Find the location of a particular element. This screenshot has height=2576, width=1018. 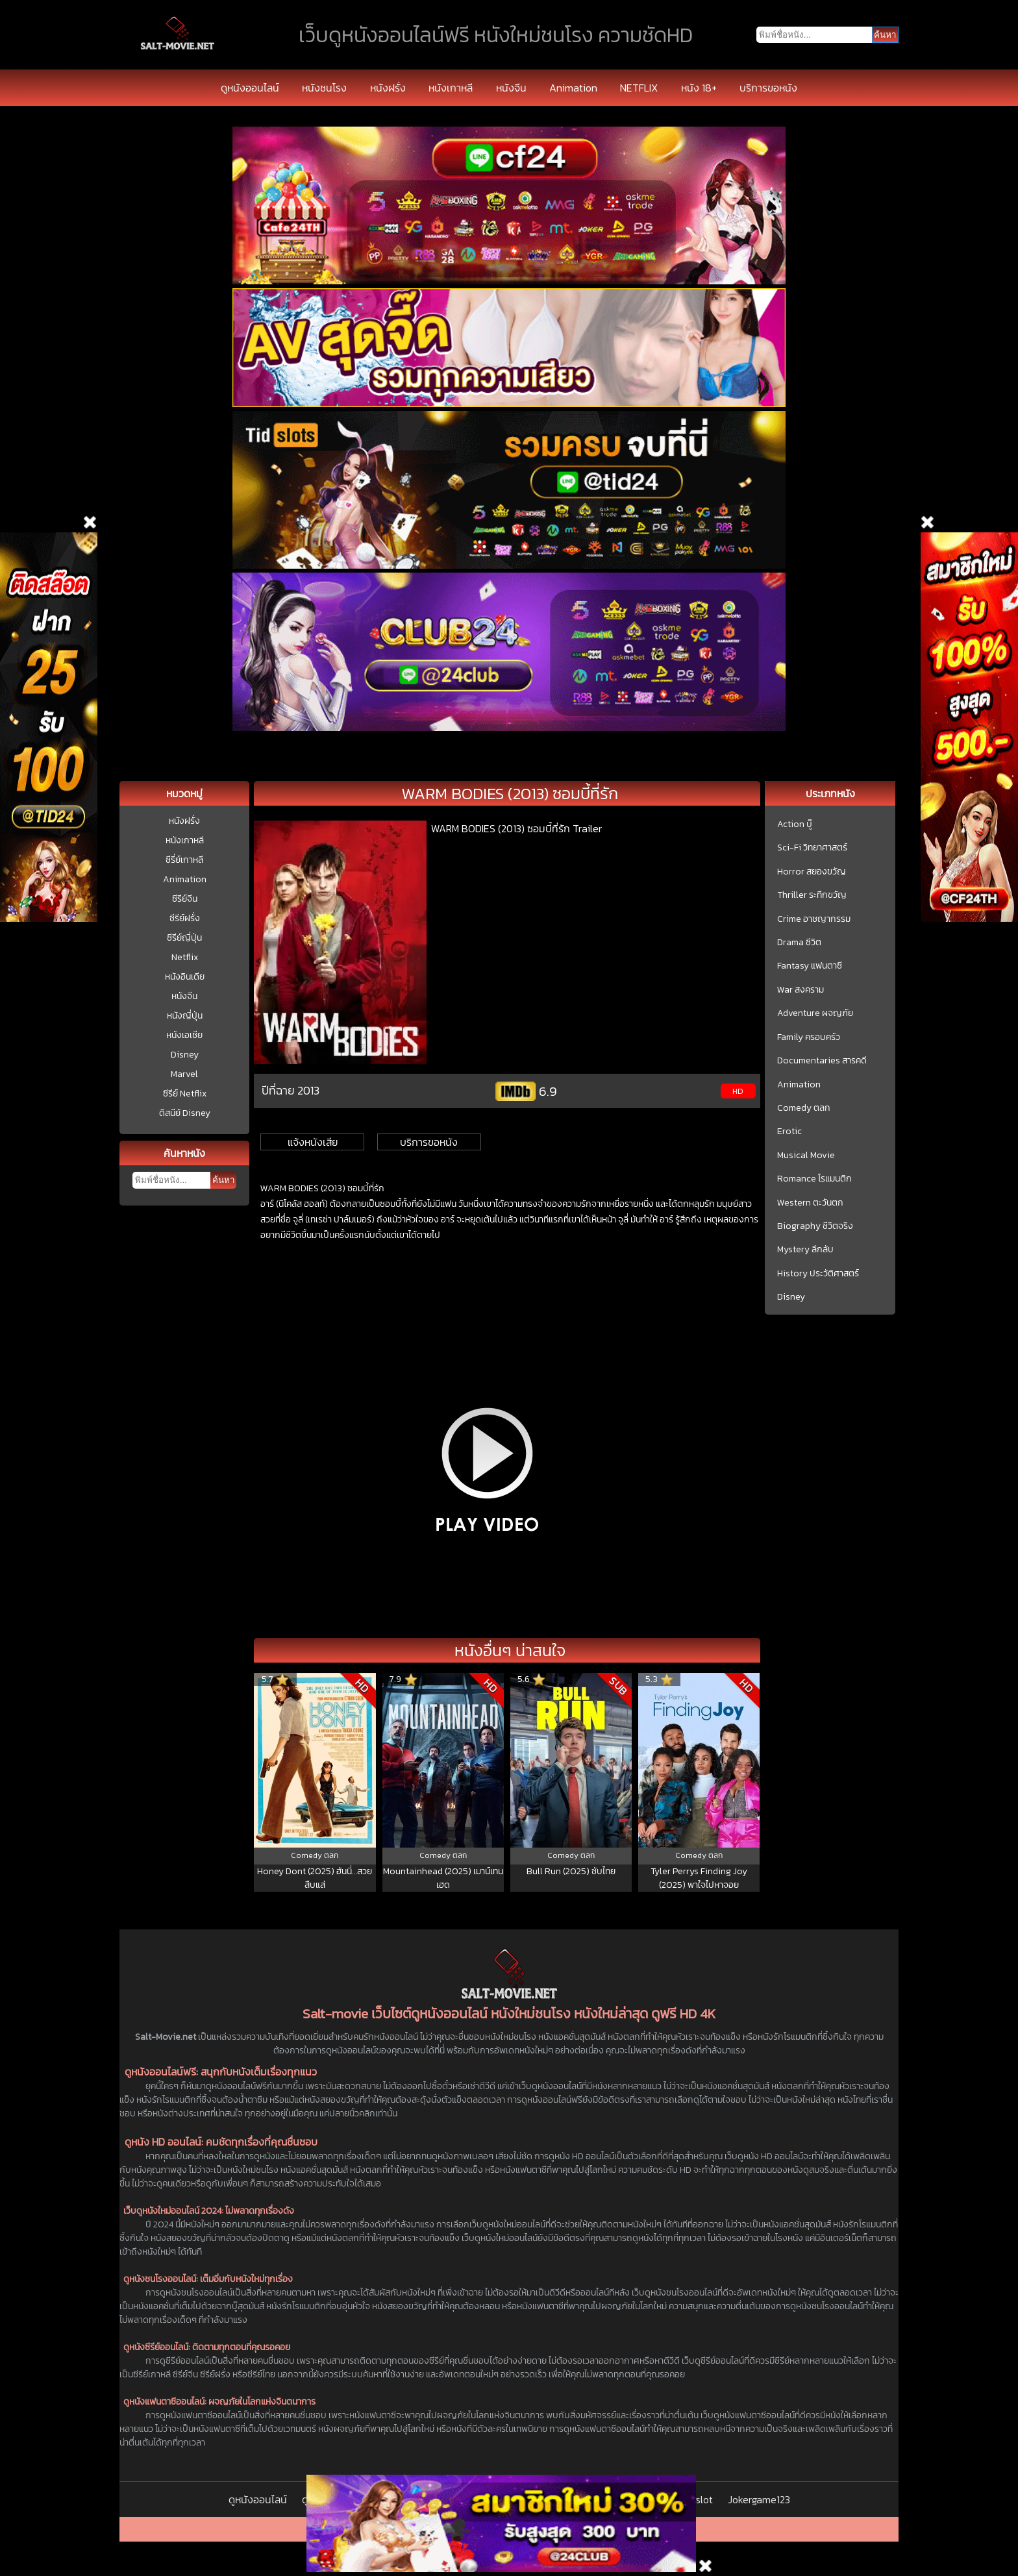

ดิสนีย์ Disney is located at coordinates (184, 1113).